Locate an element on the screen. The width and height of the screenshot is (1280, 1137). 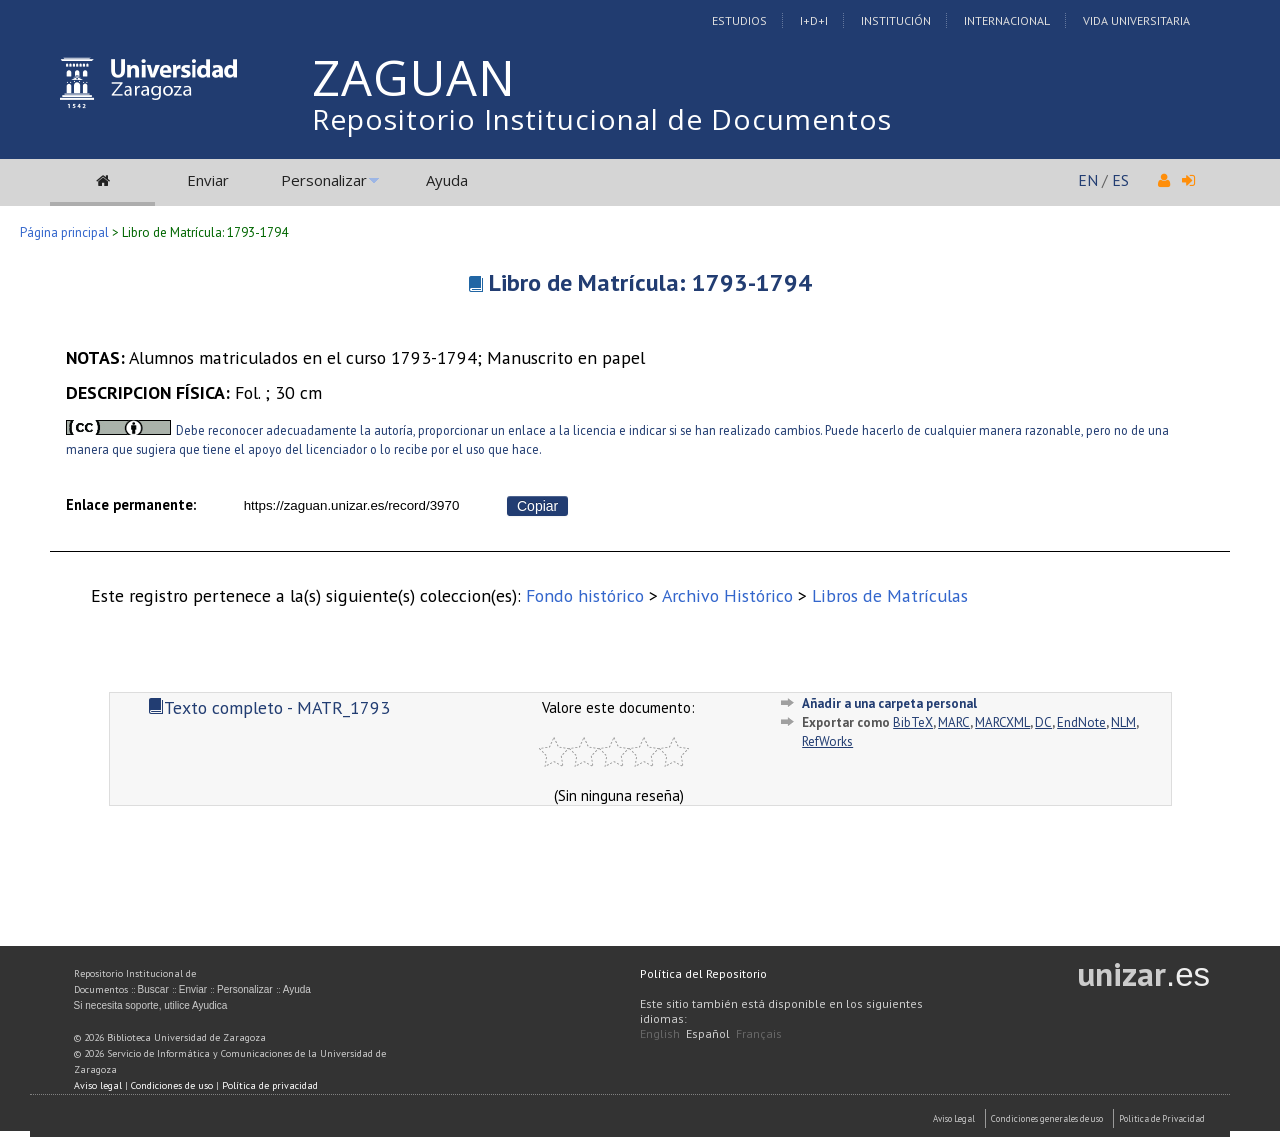
Français is located at coordinates (759, 1033).